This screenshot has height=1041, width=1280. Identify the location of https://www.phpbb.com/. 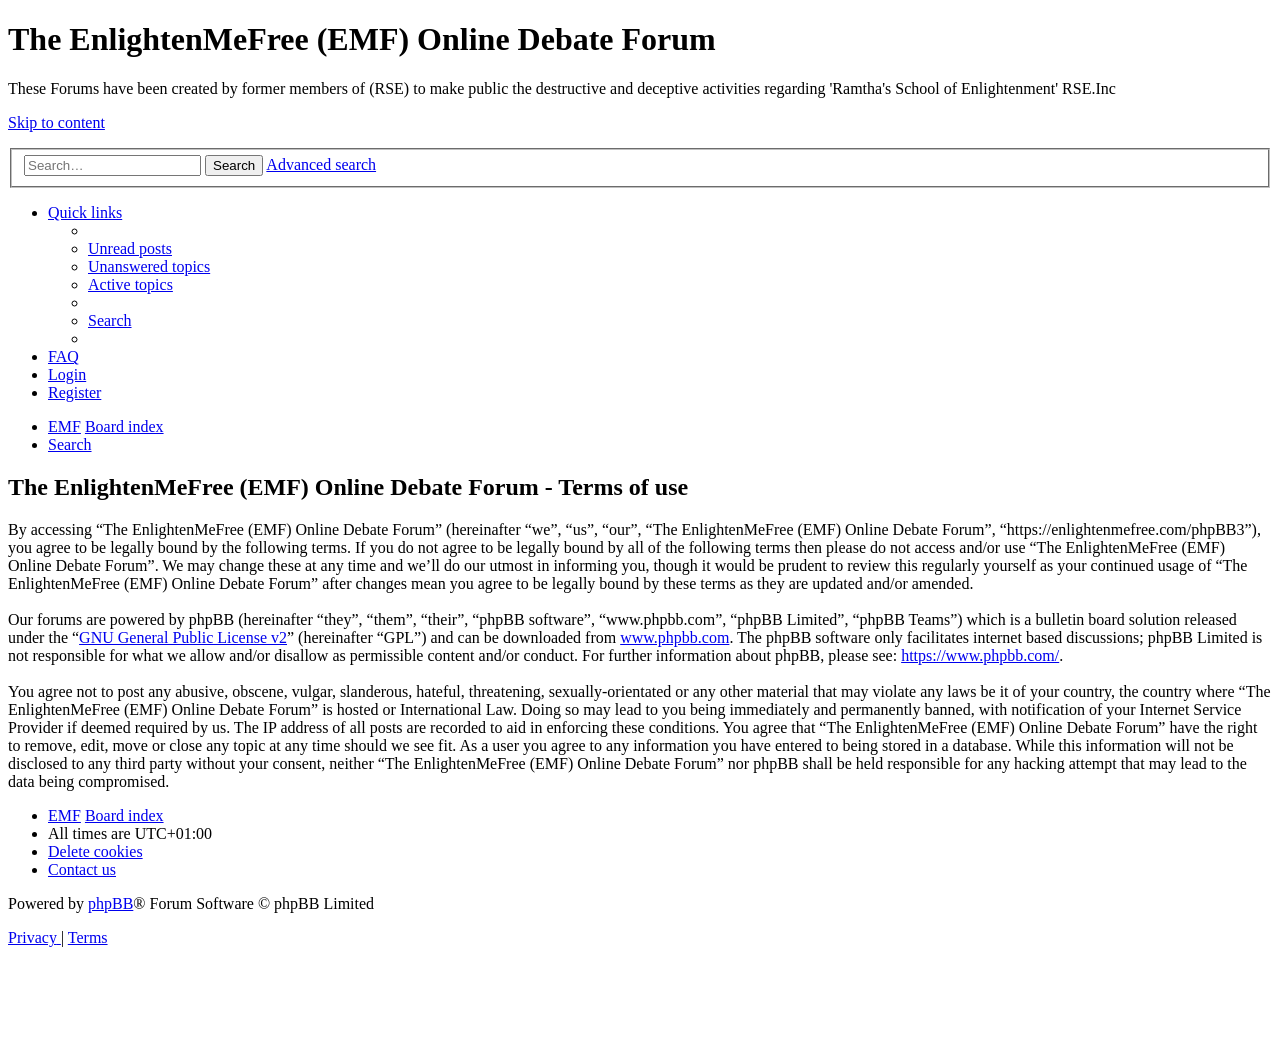
(980, 655).